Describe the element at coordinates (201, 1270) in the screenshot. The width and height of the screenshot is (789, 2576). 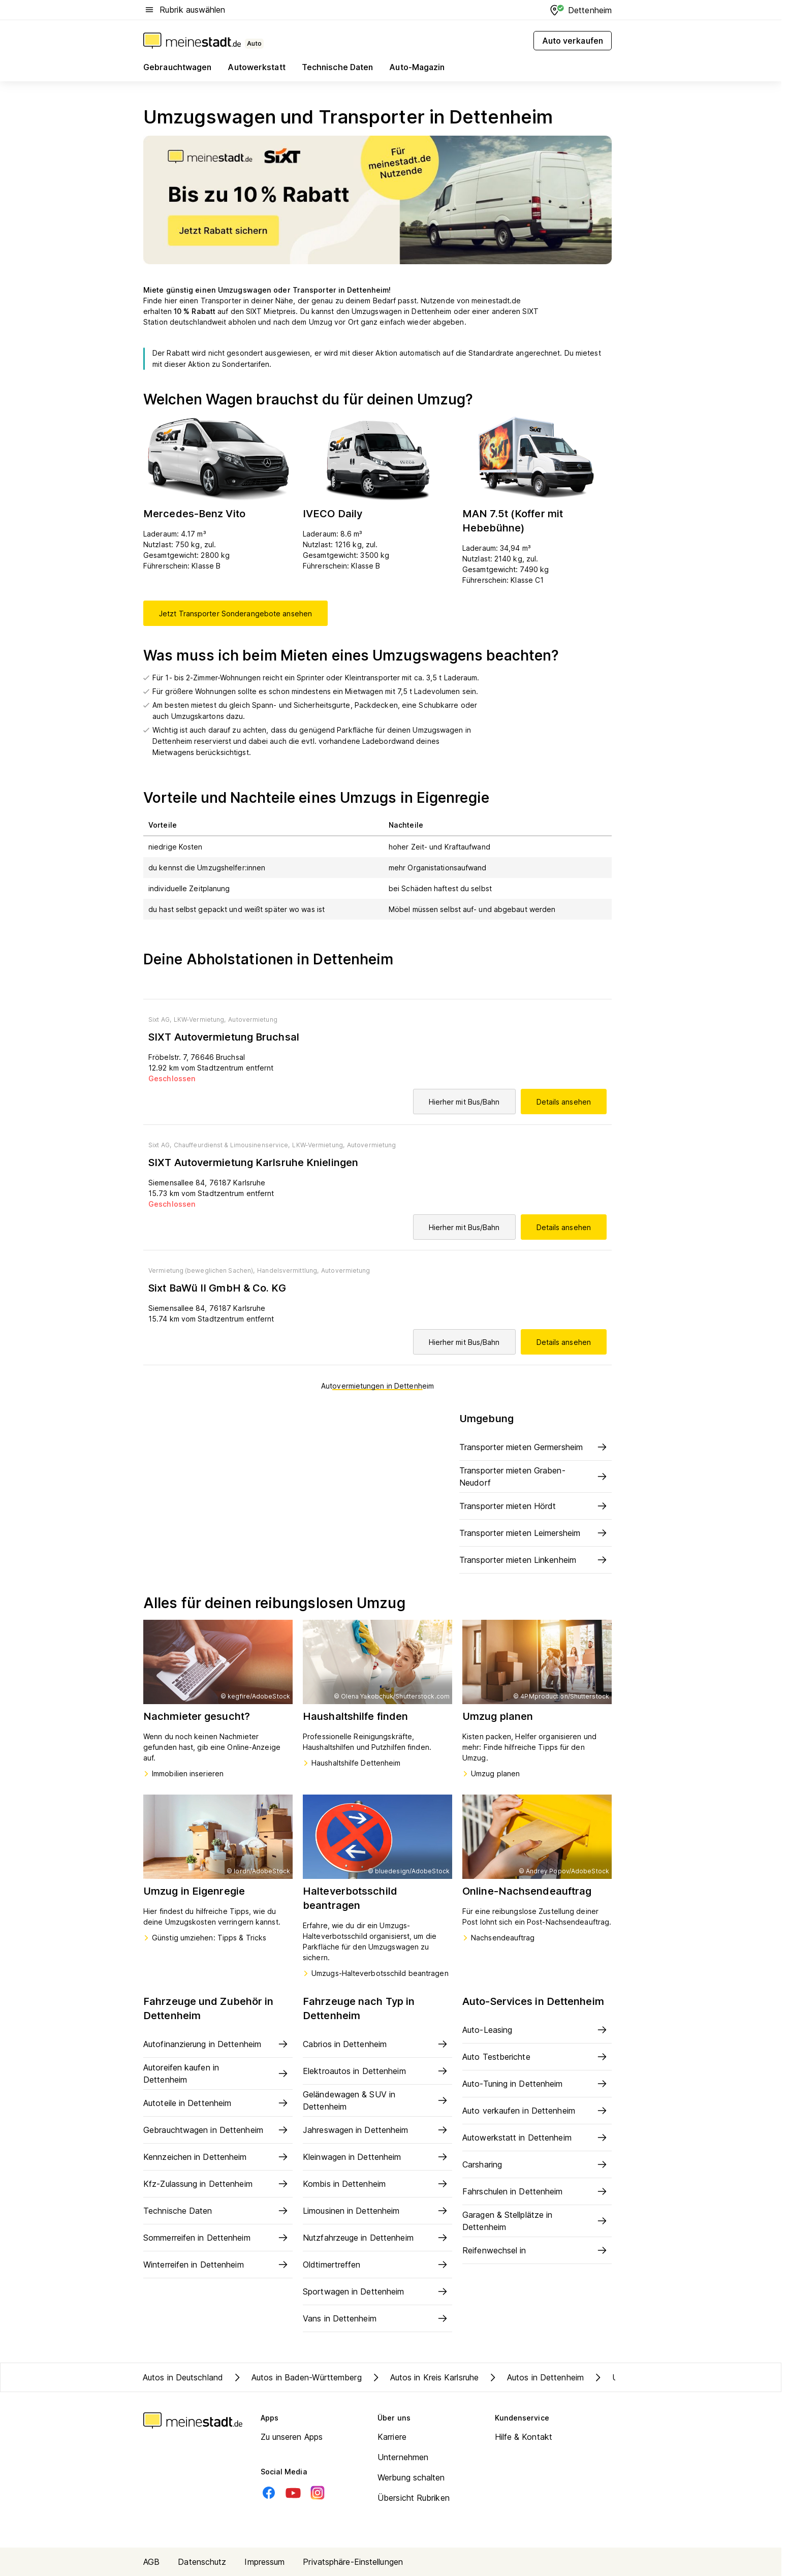
I see `Vermietung (beweglichen Sachen),` at that location.